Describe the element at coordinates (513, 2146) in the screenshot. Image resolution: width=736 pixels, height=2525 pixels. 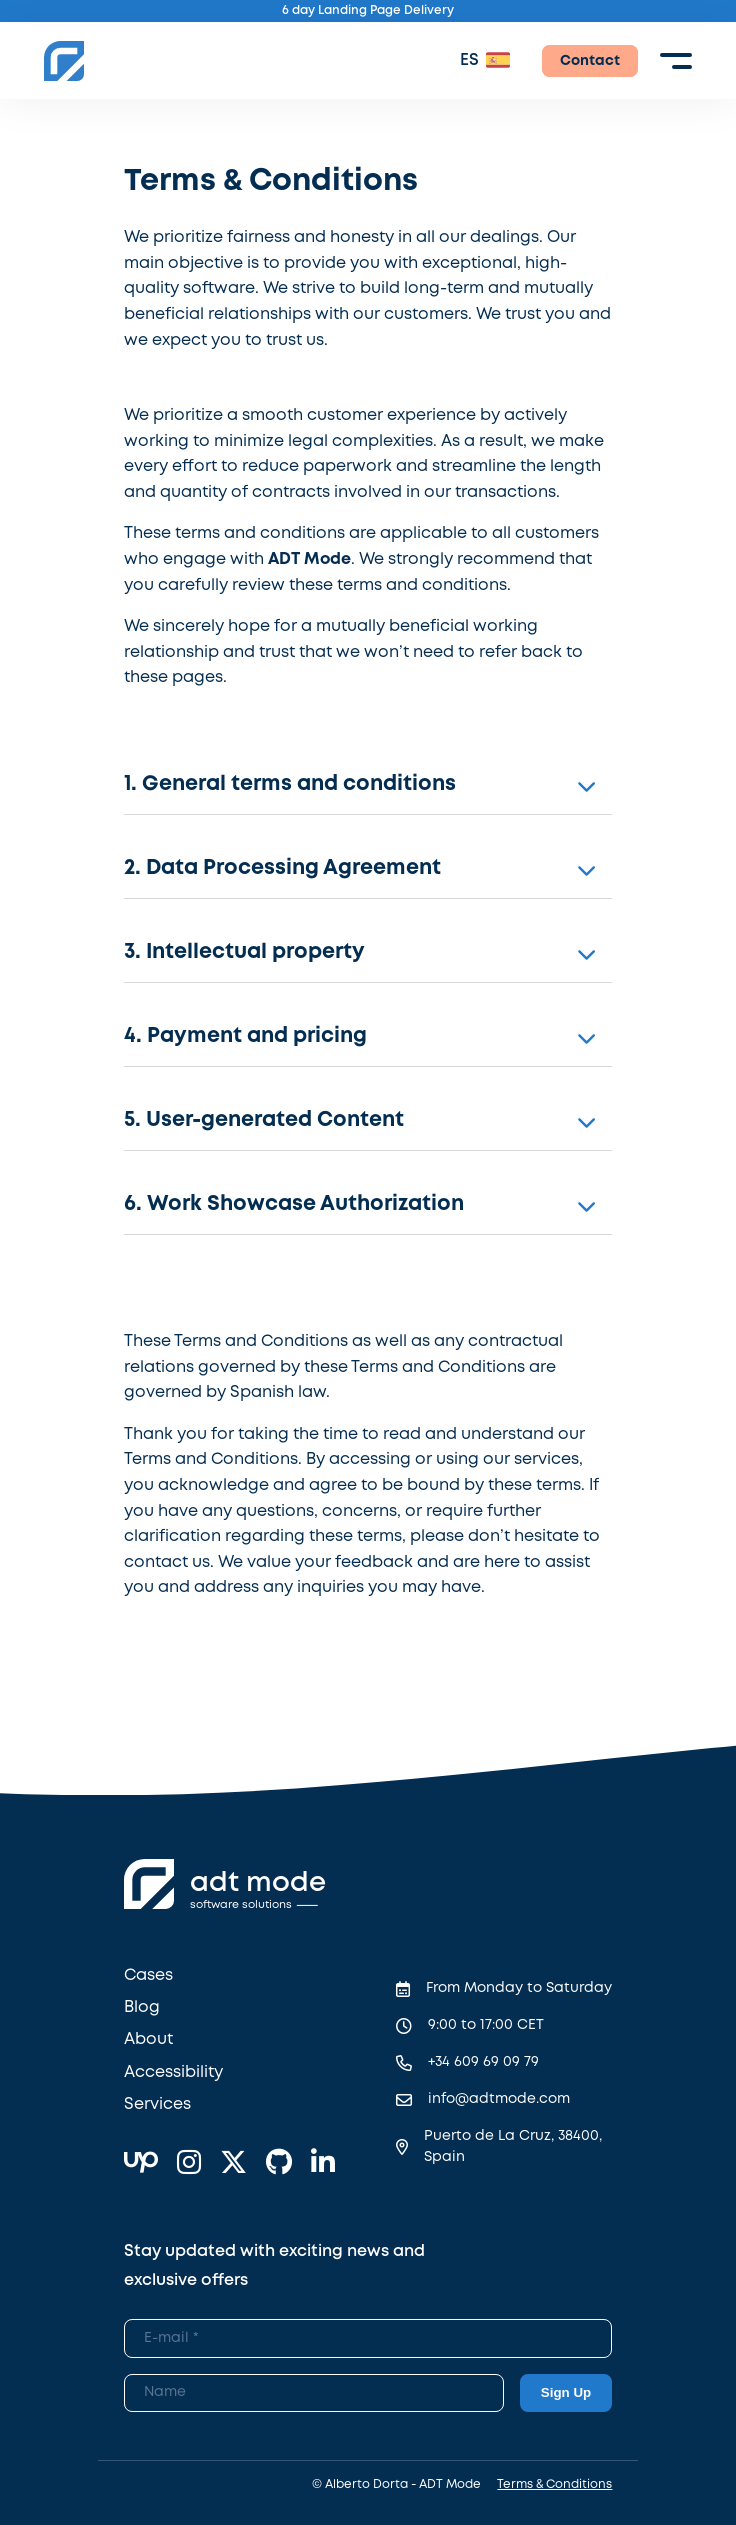
I see `Puerto de La Cruz, 38400, Spain` at that location.